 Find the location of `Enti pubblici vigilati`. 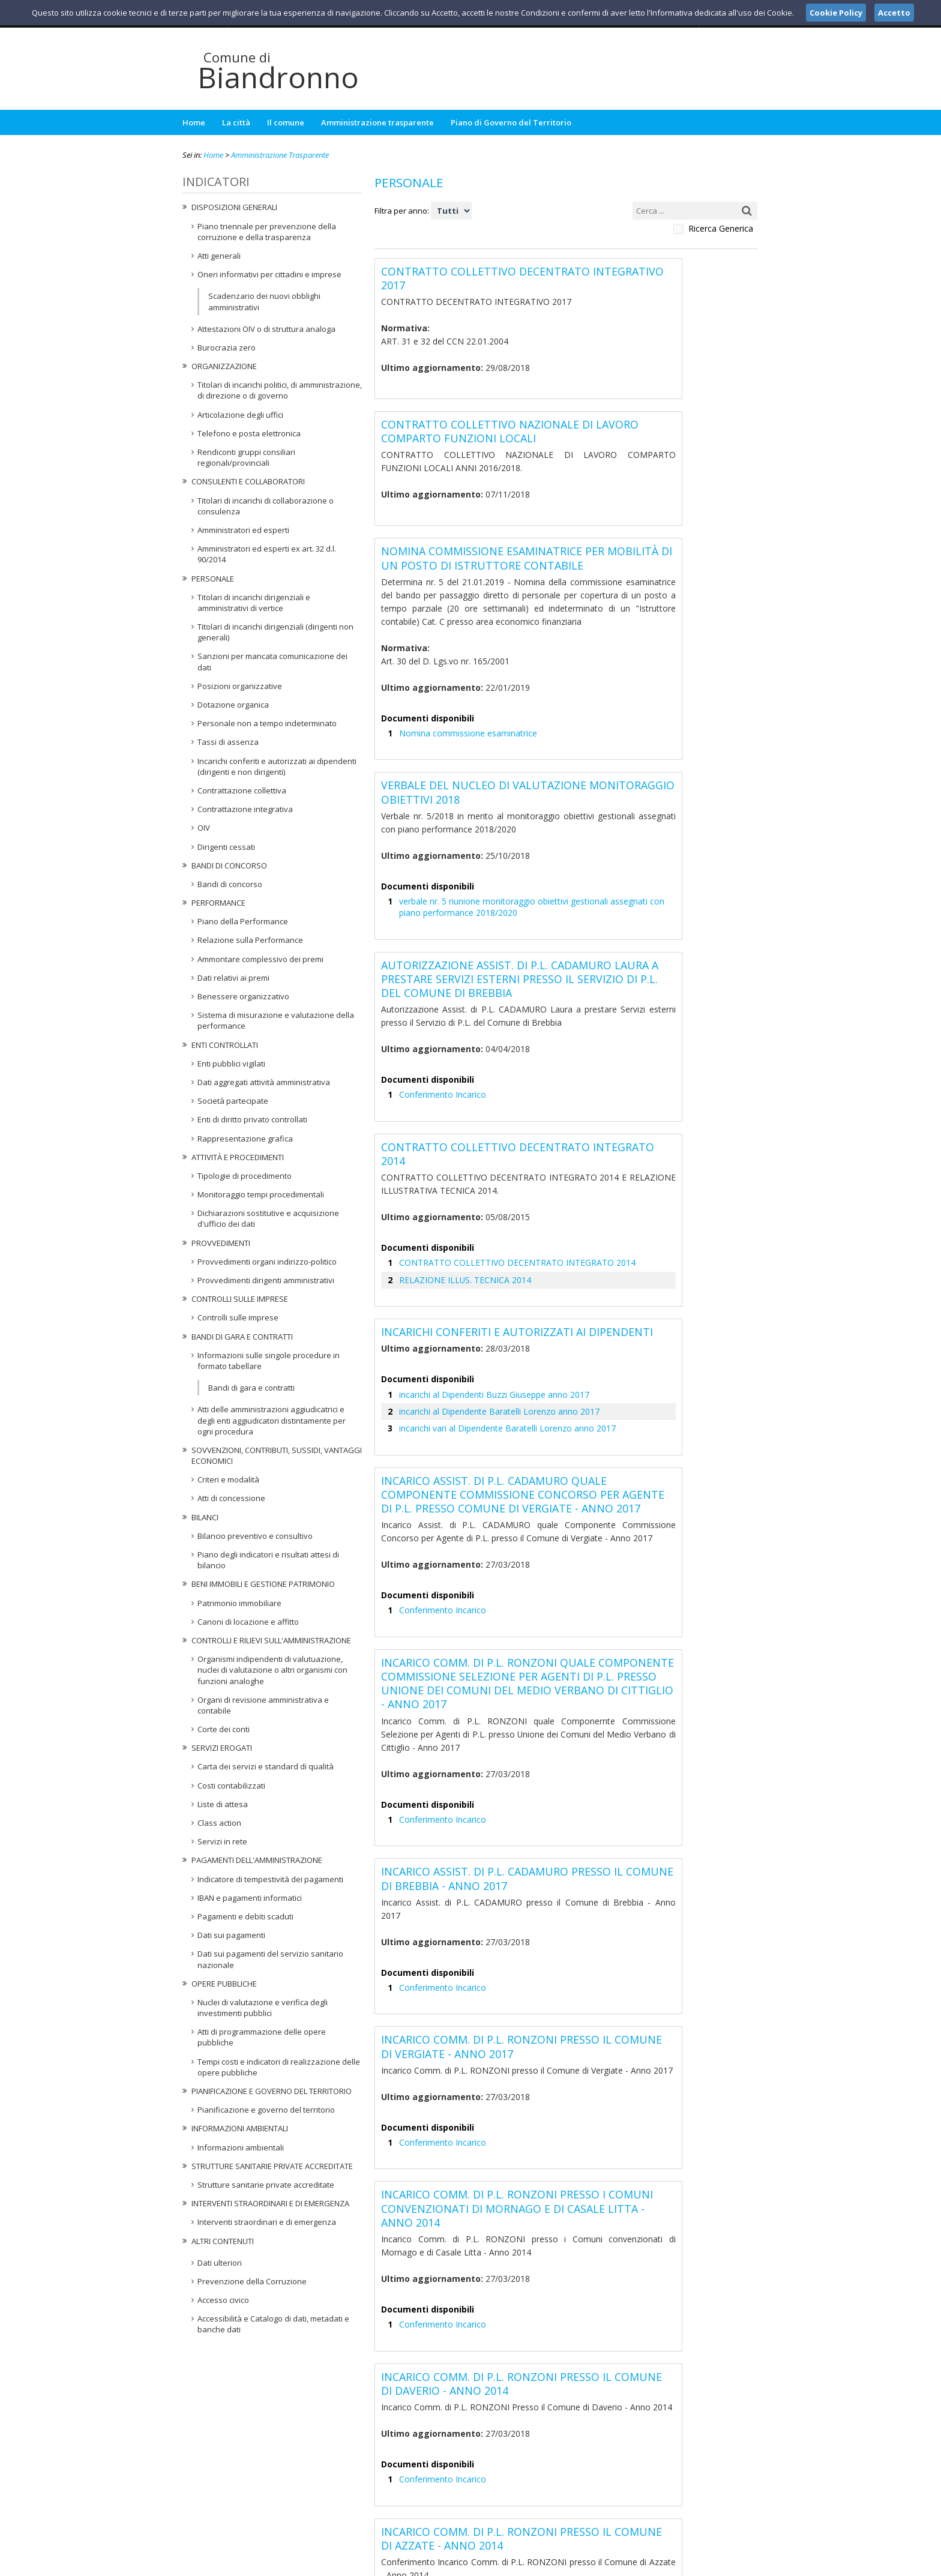

Enti pubblici vigilati is located at coordinates (231, 1063).